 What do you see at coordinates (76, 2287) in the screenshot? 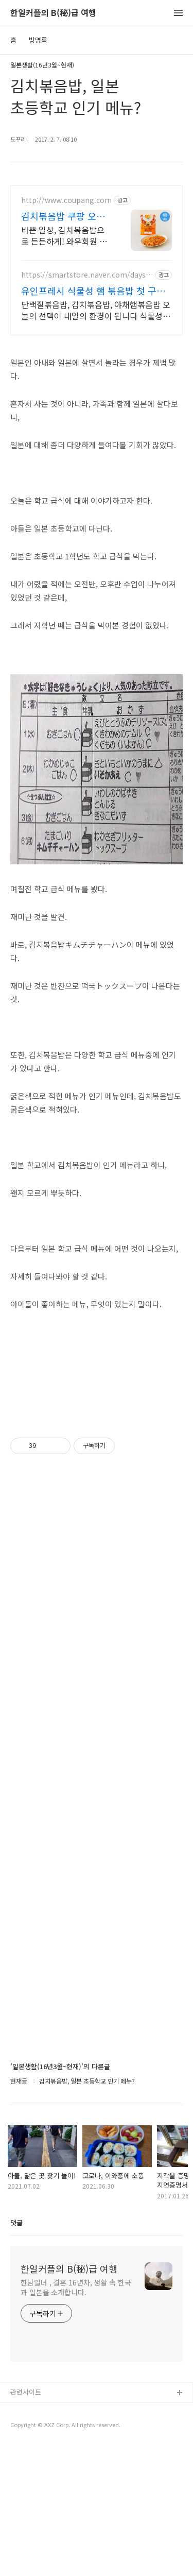
I see `한남일녀 , 결혼 16년차, 생활 속 한국과 일본을 소개합니다.` at bounding box center [76, 2287].